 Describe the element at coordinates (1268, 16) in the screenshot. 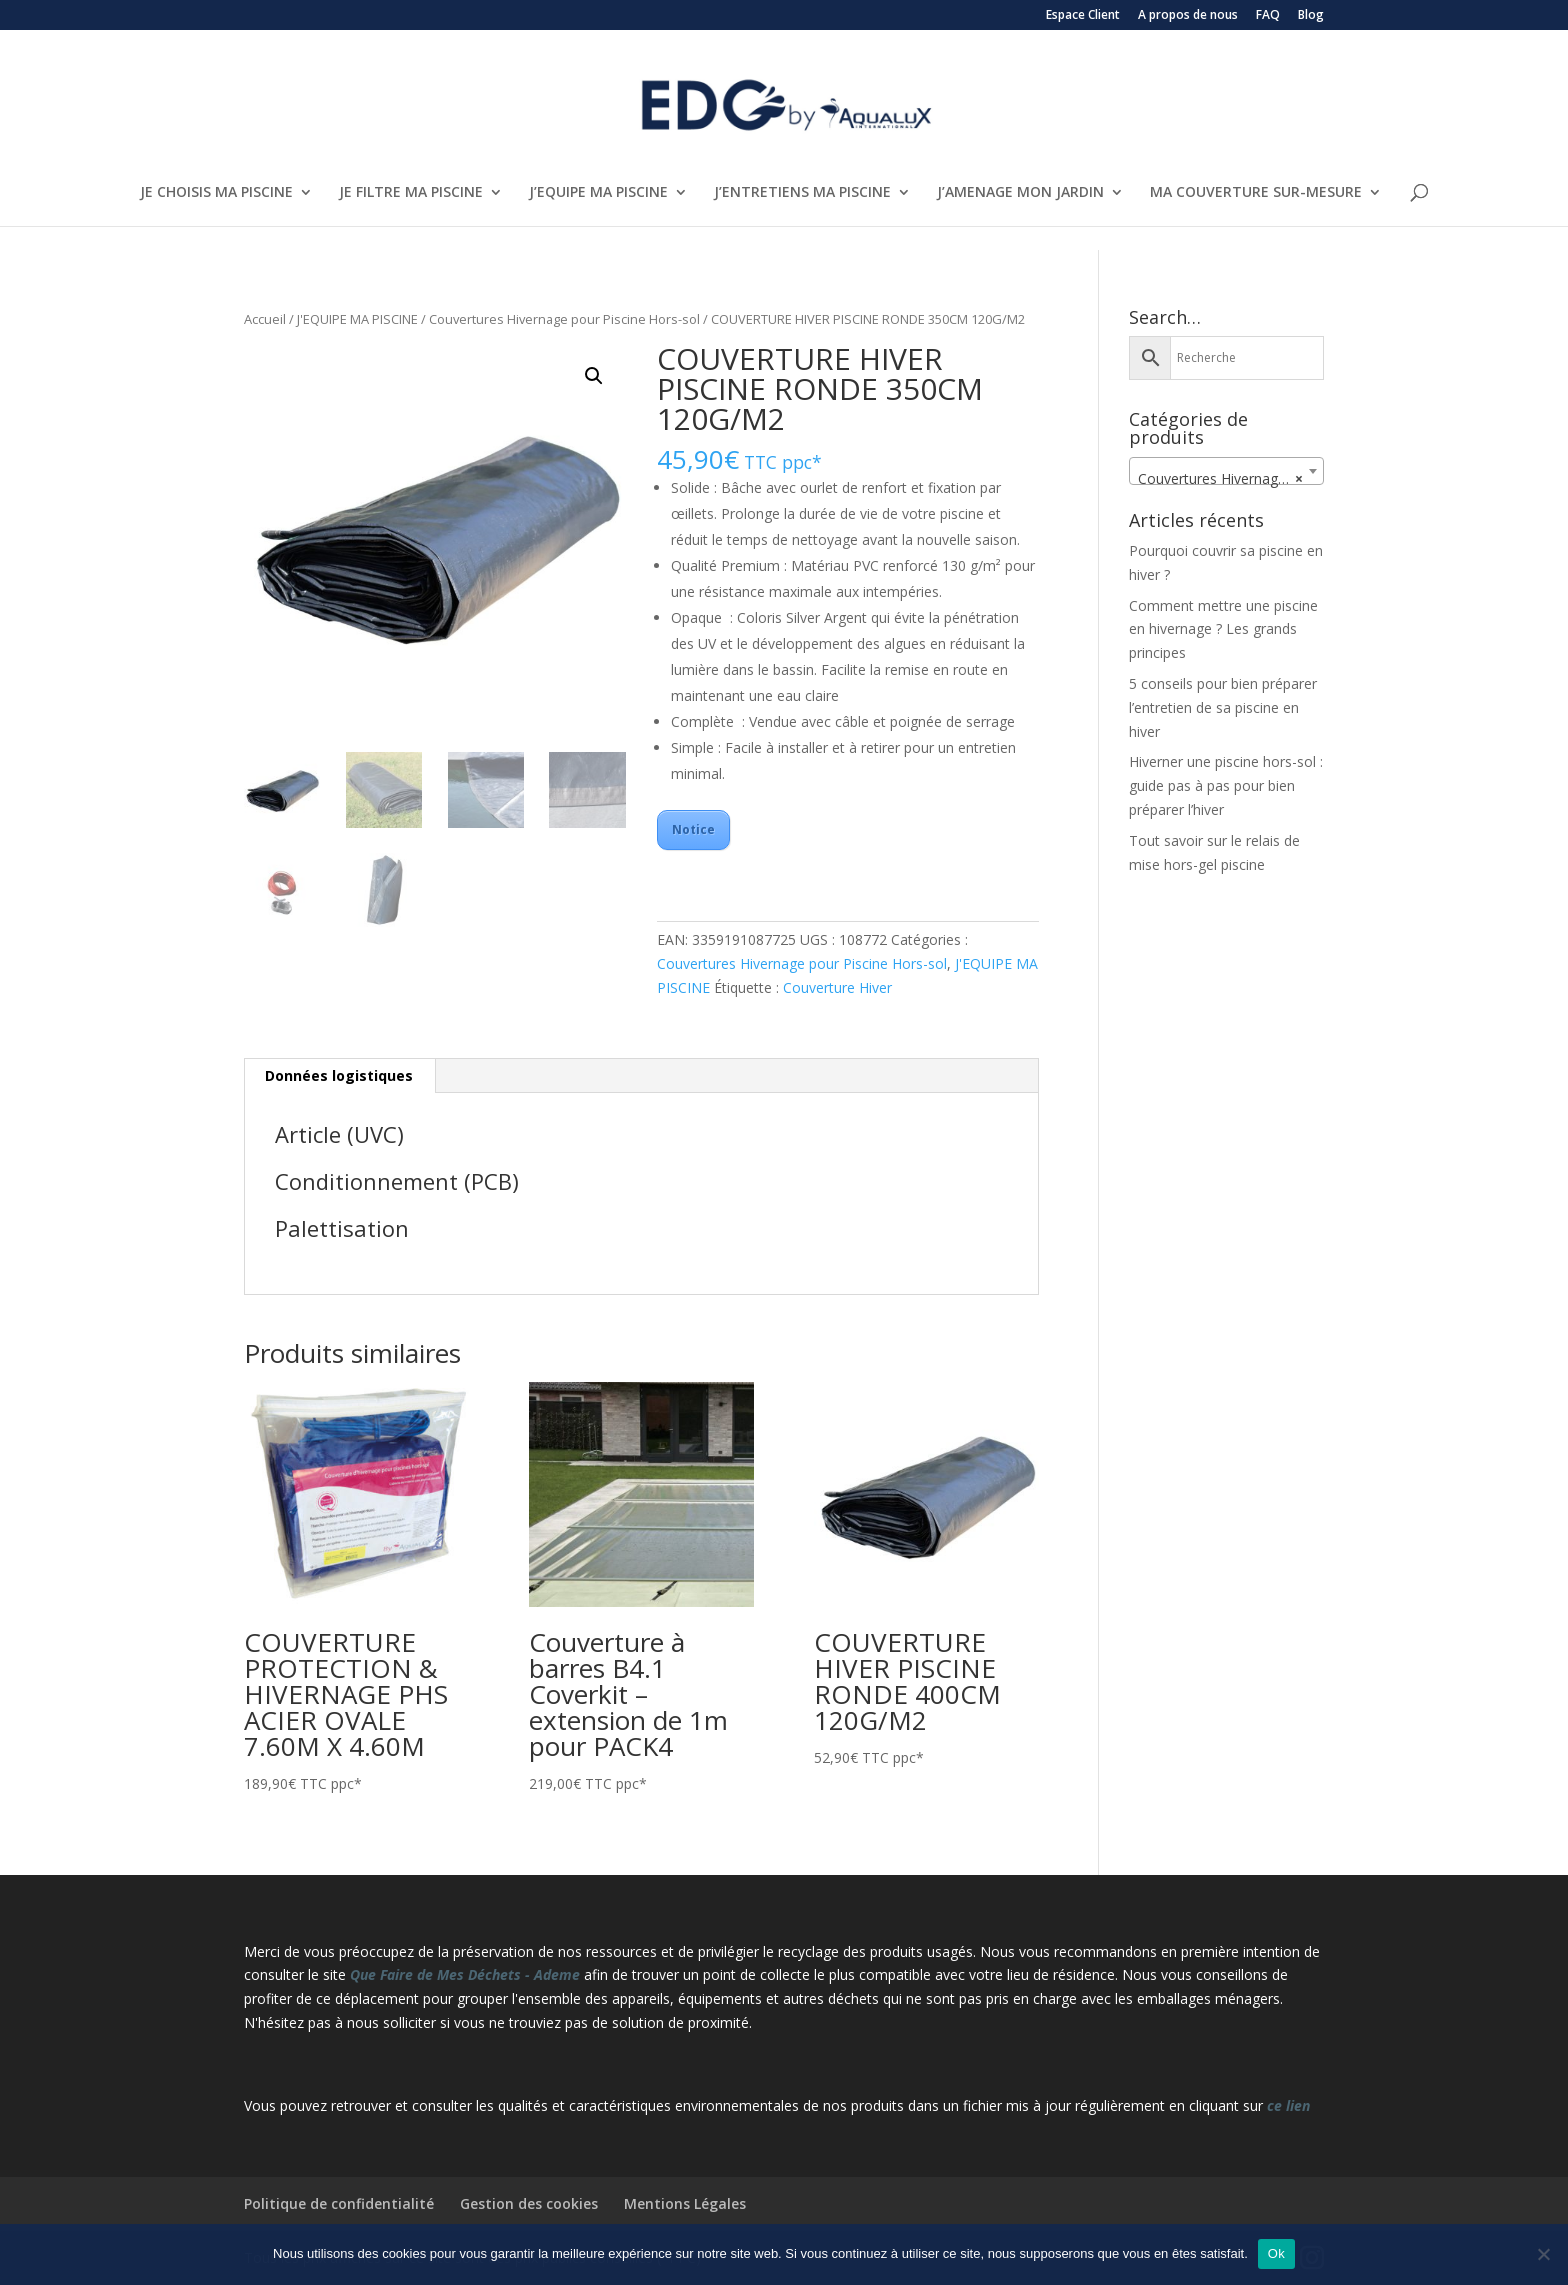

I see `FAQ` at that location.